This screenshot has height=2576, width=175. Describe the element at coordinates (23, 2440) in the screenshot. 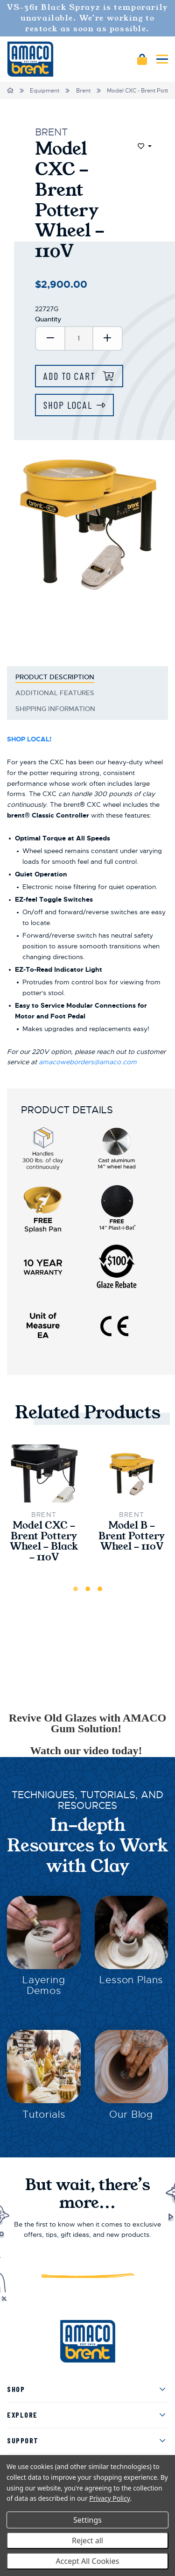

I see `Support [menuitem]` at that location.